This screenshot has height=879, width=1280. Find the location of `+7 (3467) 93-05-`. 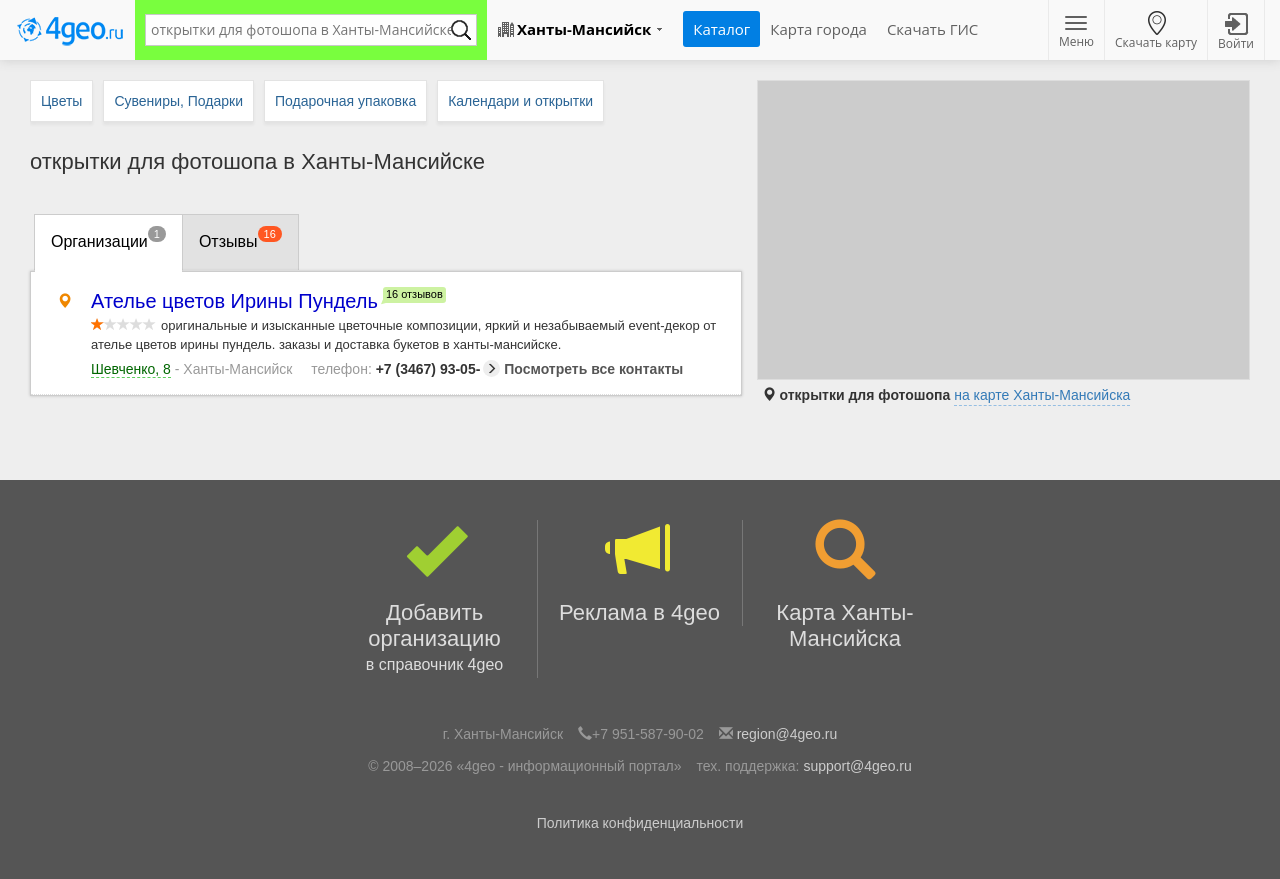

+7 (3467) 93-05- is located at coordinates (405, 369).